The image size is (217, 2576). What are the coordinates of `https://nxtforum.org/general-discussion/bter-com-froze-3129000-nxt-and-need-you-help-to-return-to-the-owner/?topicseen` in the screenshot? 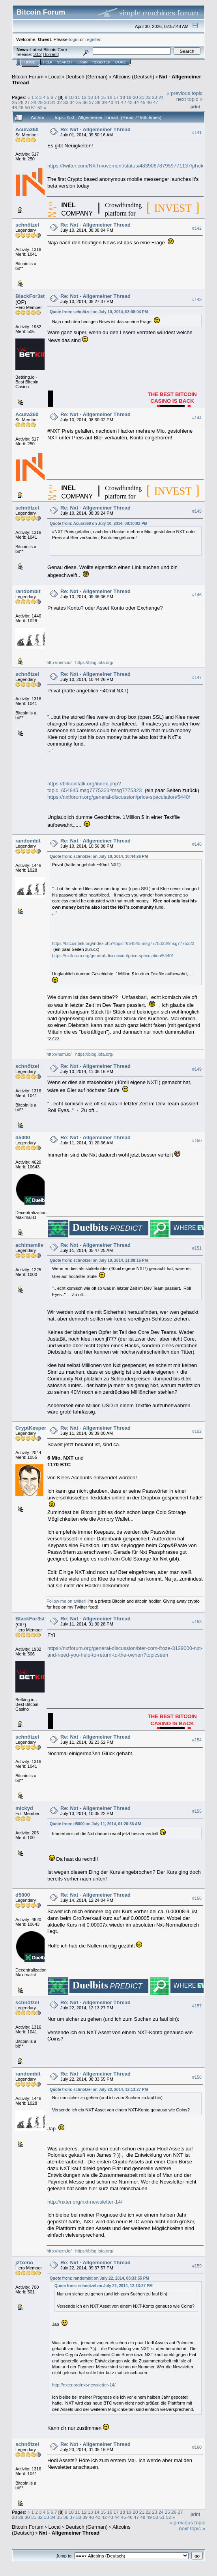 It's located at (124, 1651).